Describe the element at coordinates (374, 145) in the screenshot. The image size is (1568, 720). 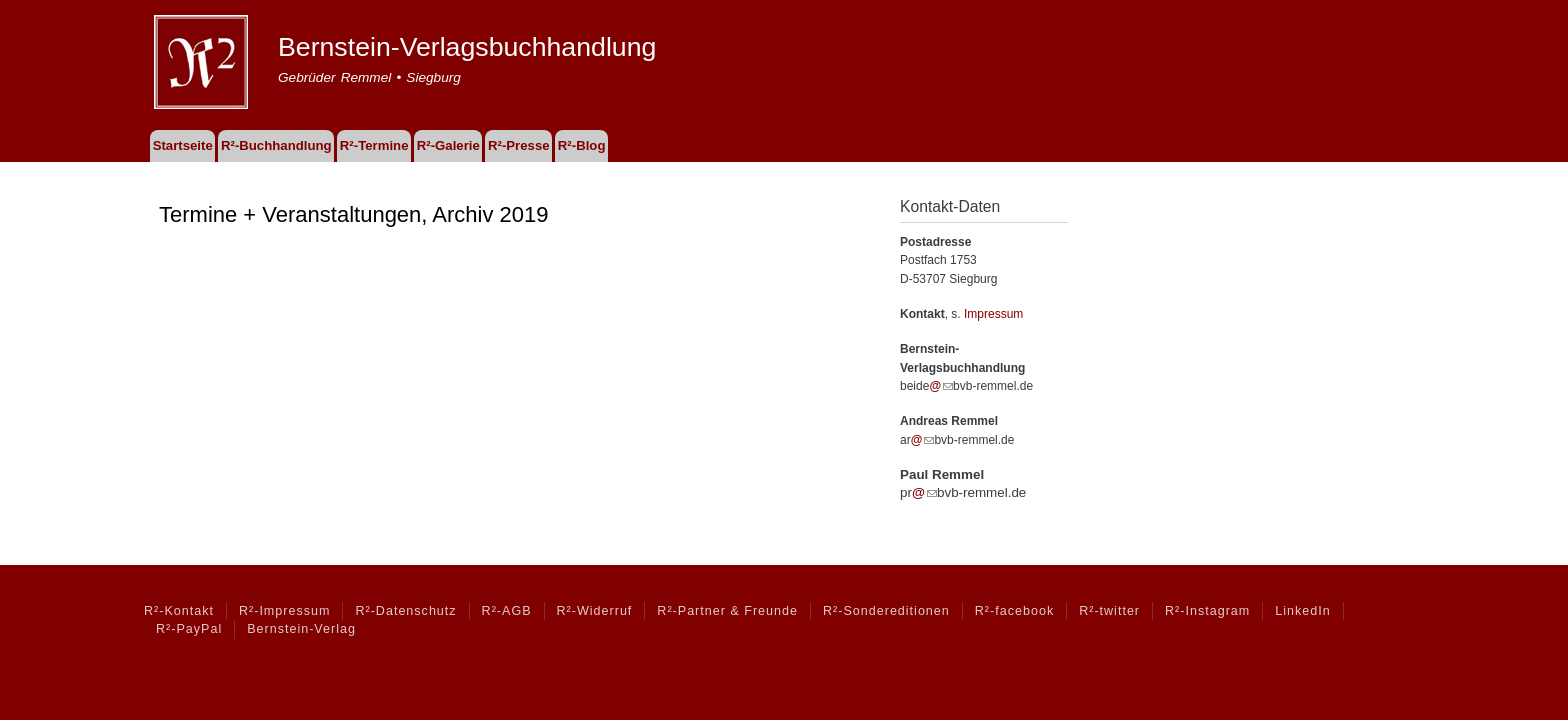
I see `R²-Termine` at that location.